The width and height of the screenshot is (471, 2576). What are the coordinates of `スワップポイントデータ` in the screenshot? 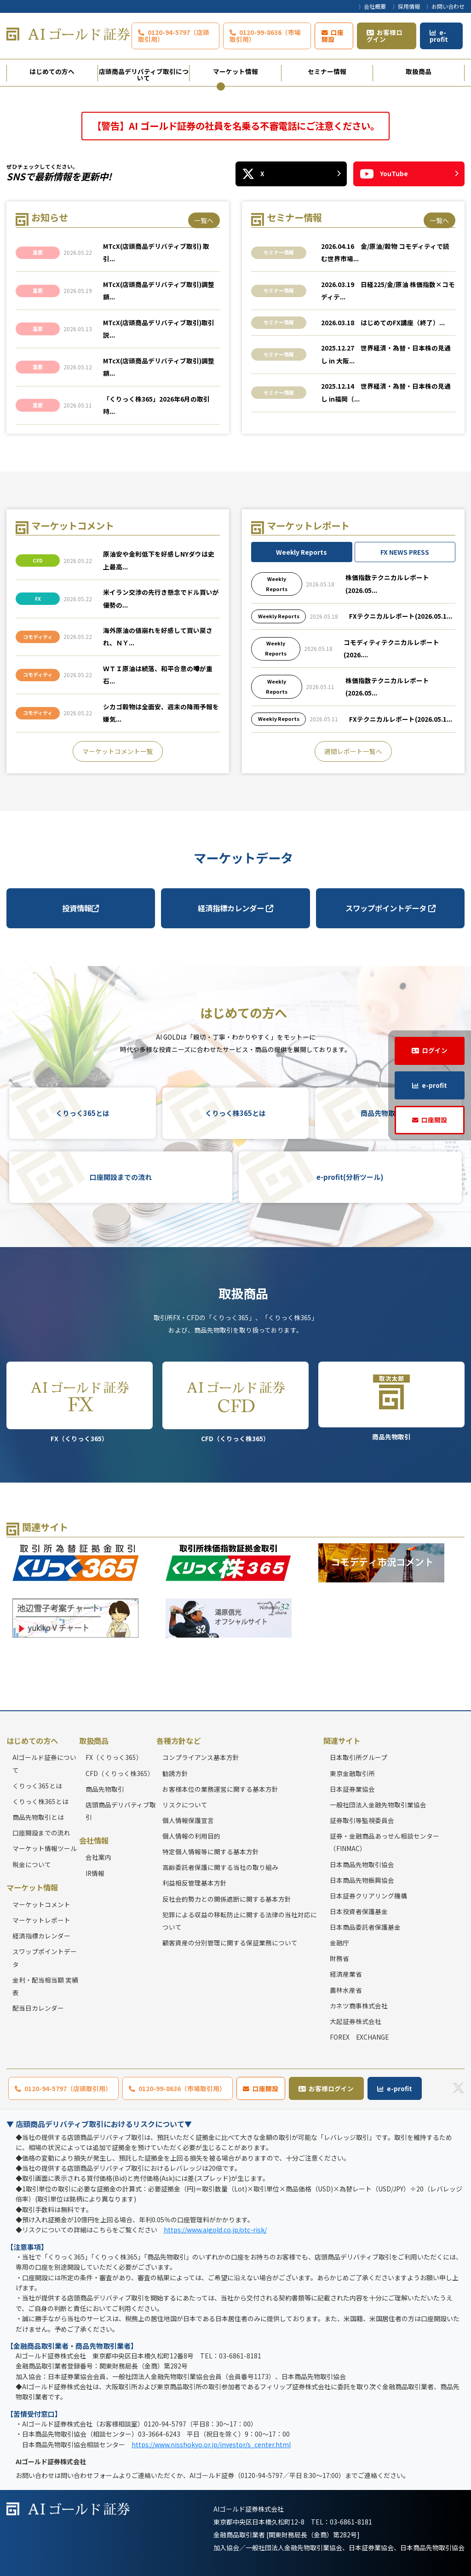 It's located at (390, 908).